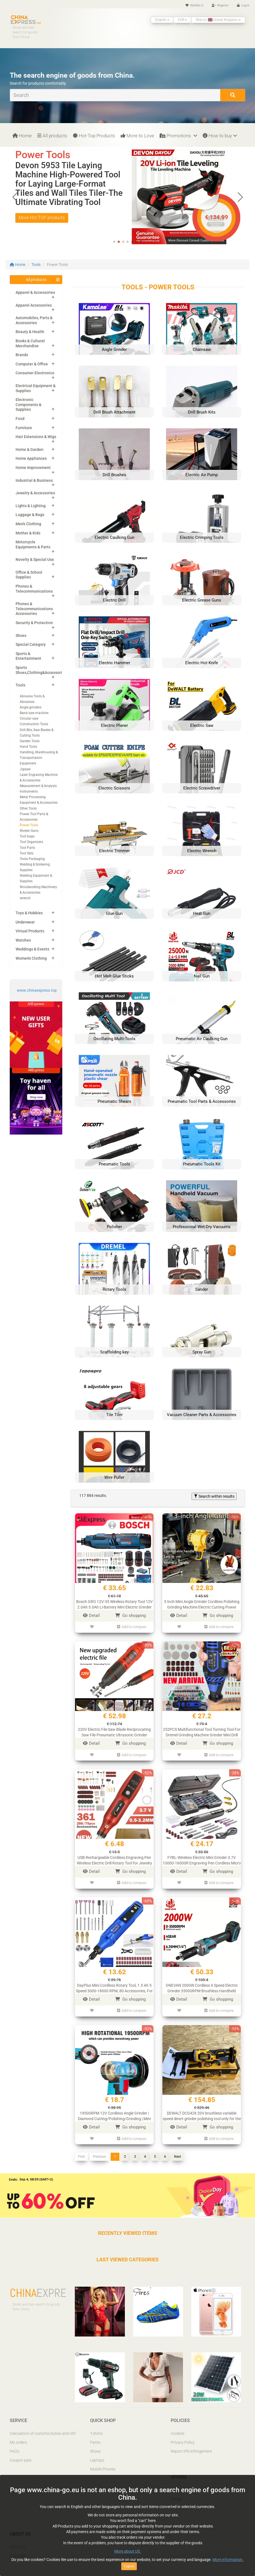 This screenshot has height=2576, width=255. I want to click on Beauty & Health, so click(30, 331).